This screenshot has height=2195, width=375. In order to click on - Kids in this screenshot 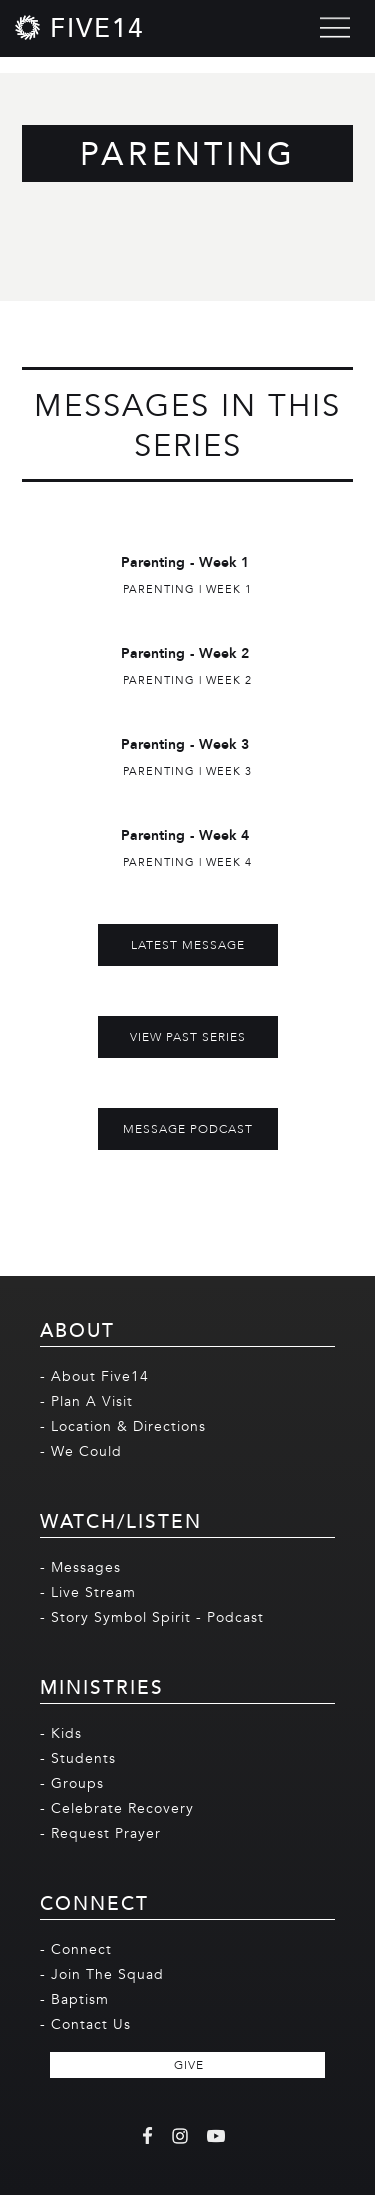, I will do `click(61, 1733)`.